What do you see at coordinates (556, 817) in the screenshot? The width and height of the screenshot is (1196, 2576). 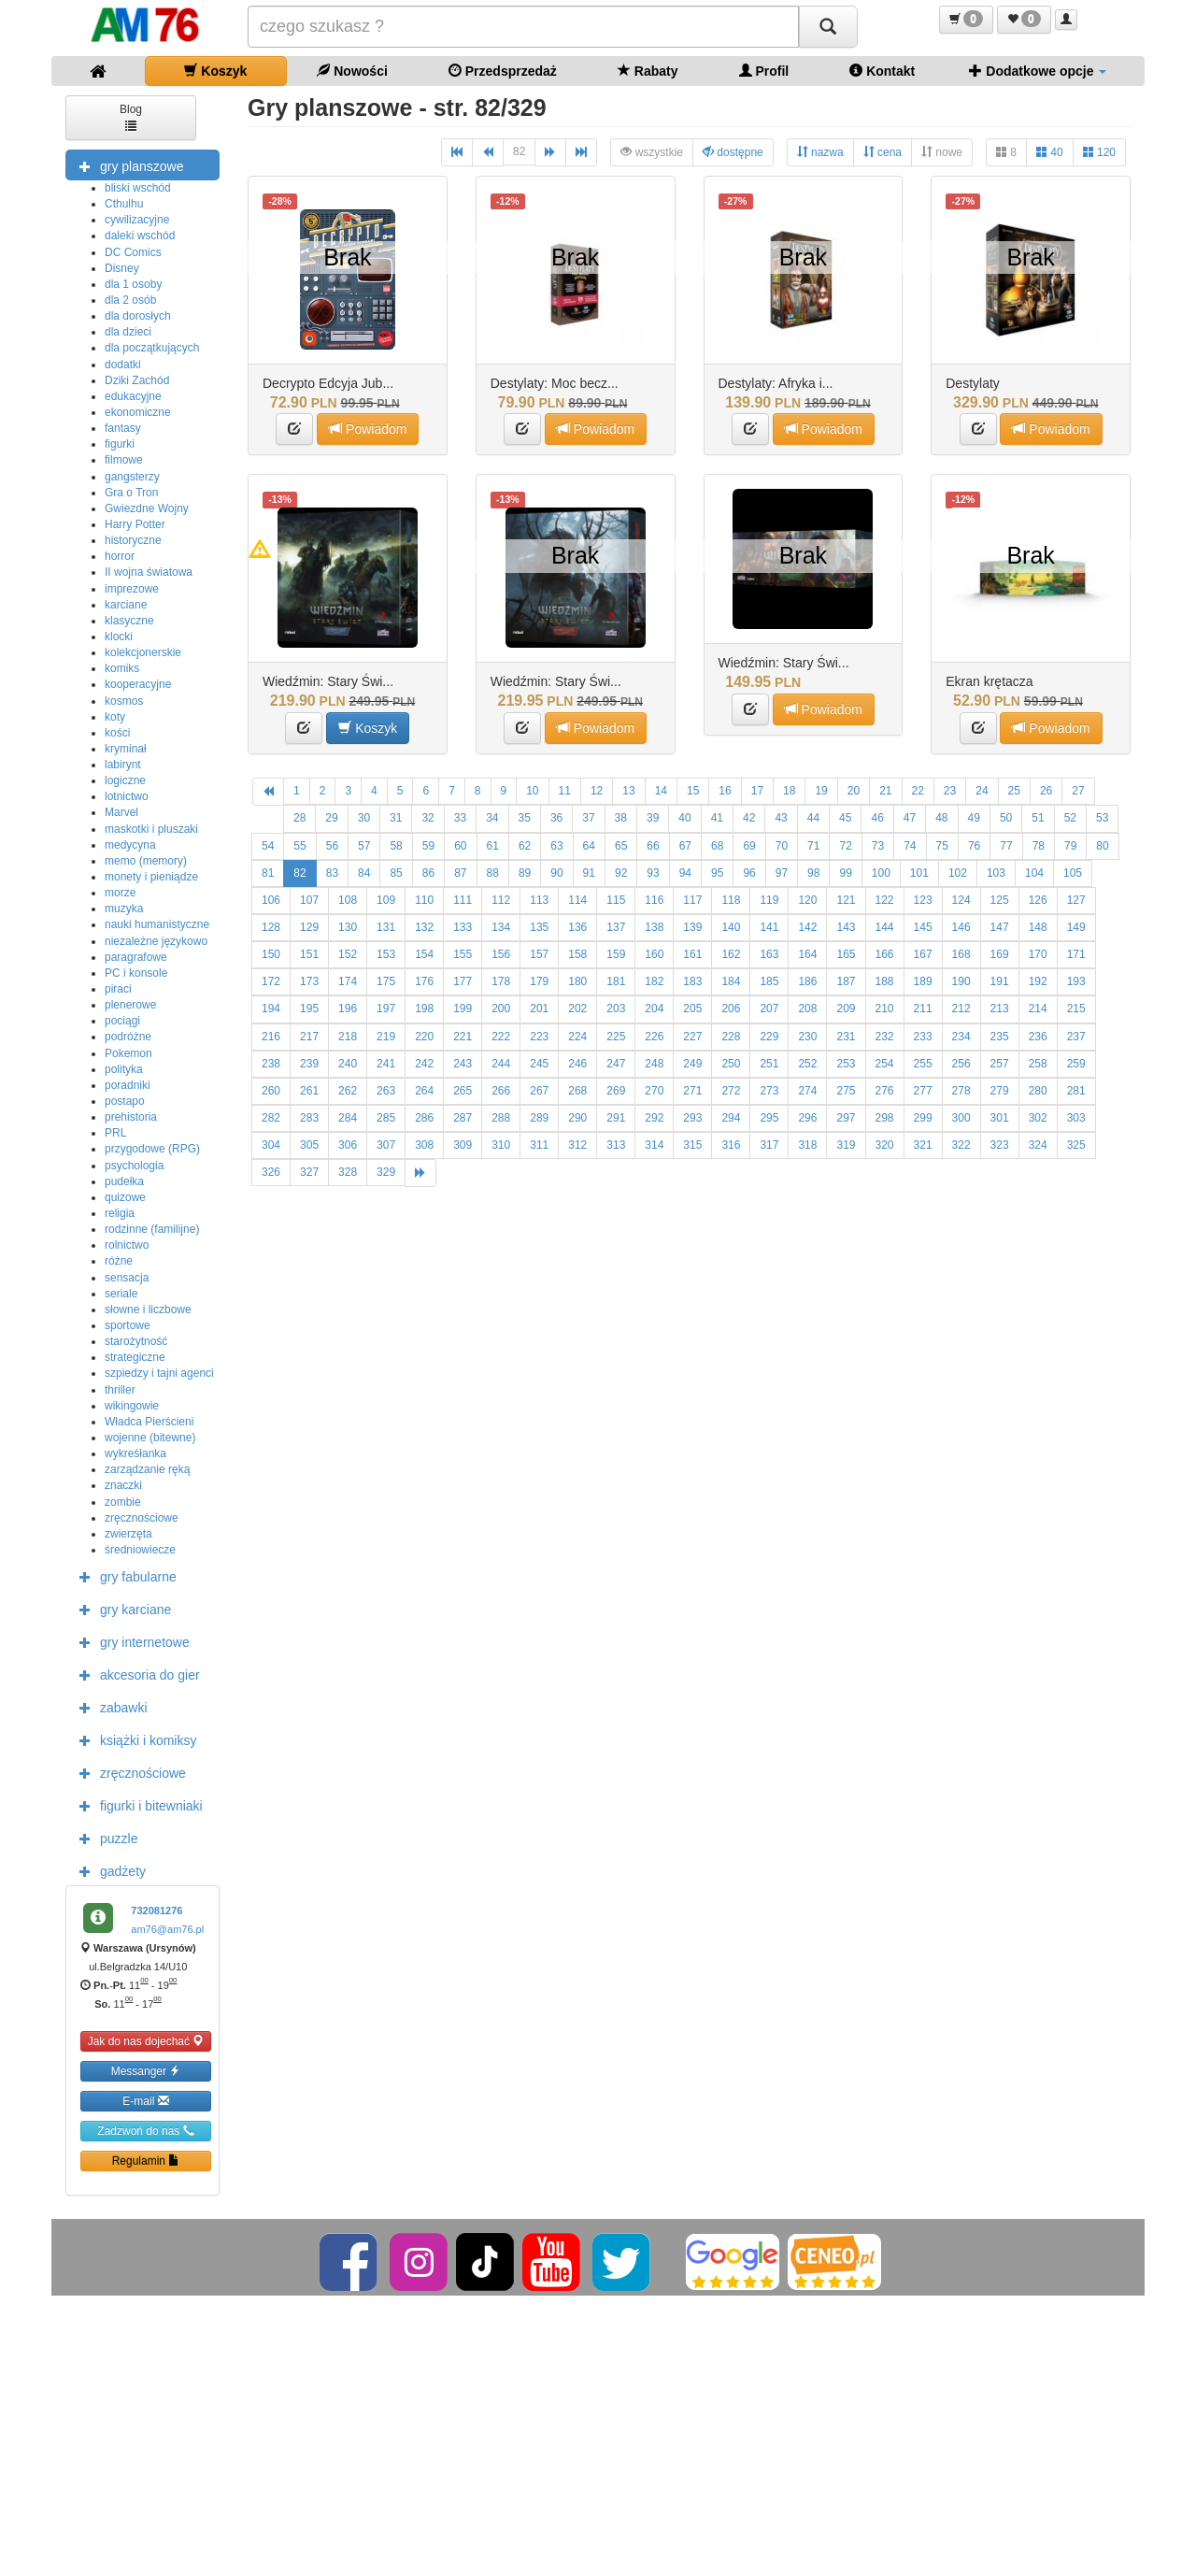 I see `36` at bounding box center [556, 817].